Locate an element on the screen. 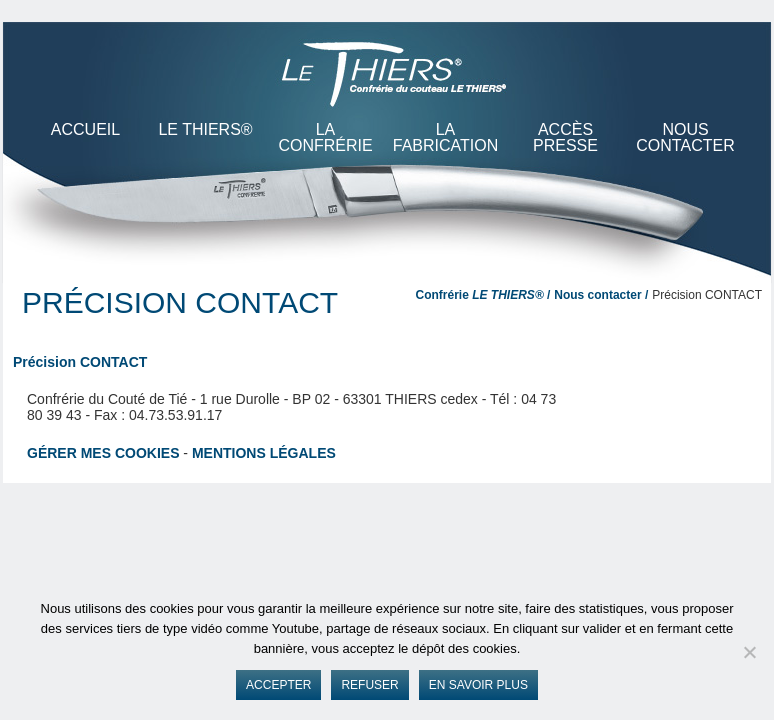 The width and height of the screenshot is (774, 720). La Fabrication is located at coordinates (446, 137).